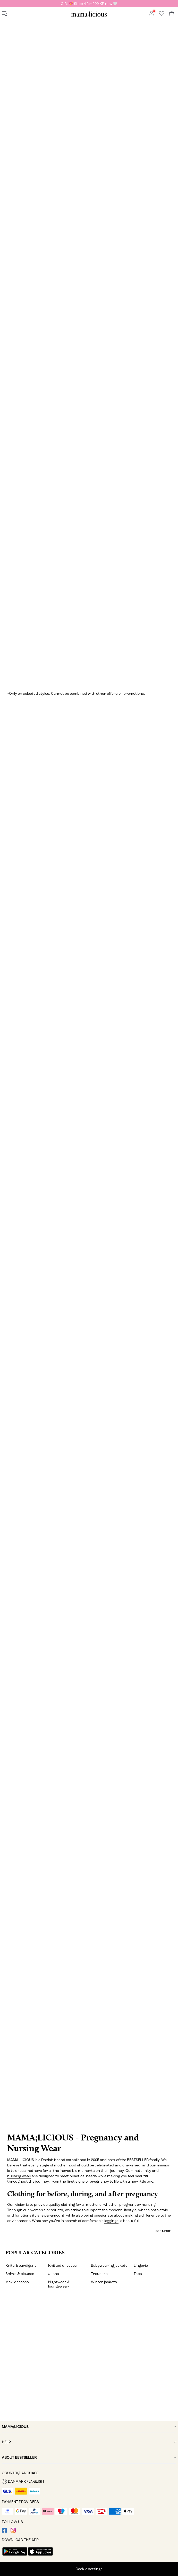 This screenshot has width=178, height=2576. I want to click on [Skirts], so click(89, 1036).